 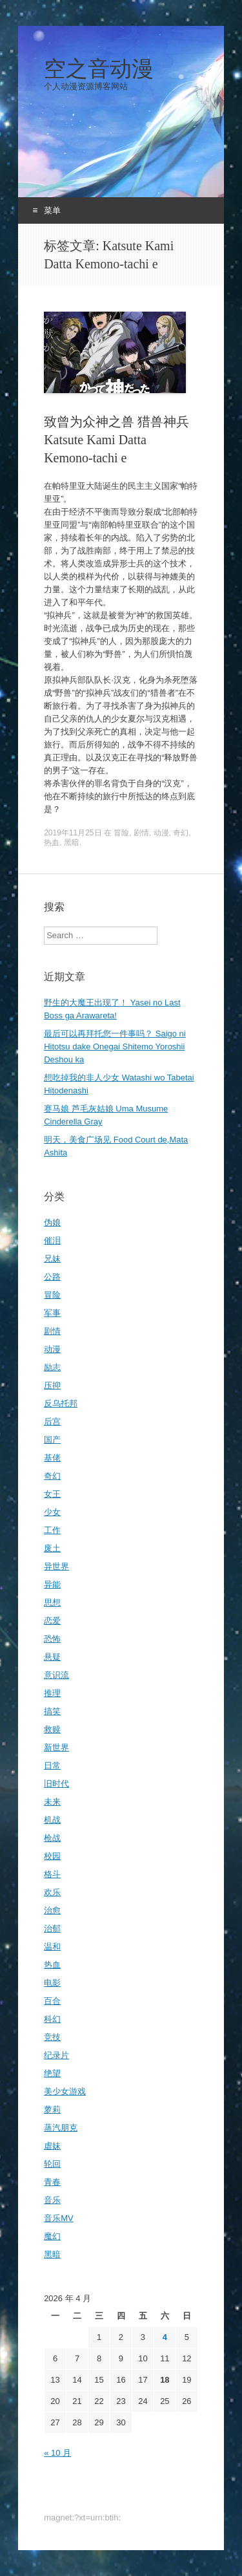 What do you see at coordinates (56, 2055) in the screenshot?
I see `纪录片` at bounding box center [56, 2055].